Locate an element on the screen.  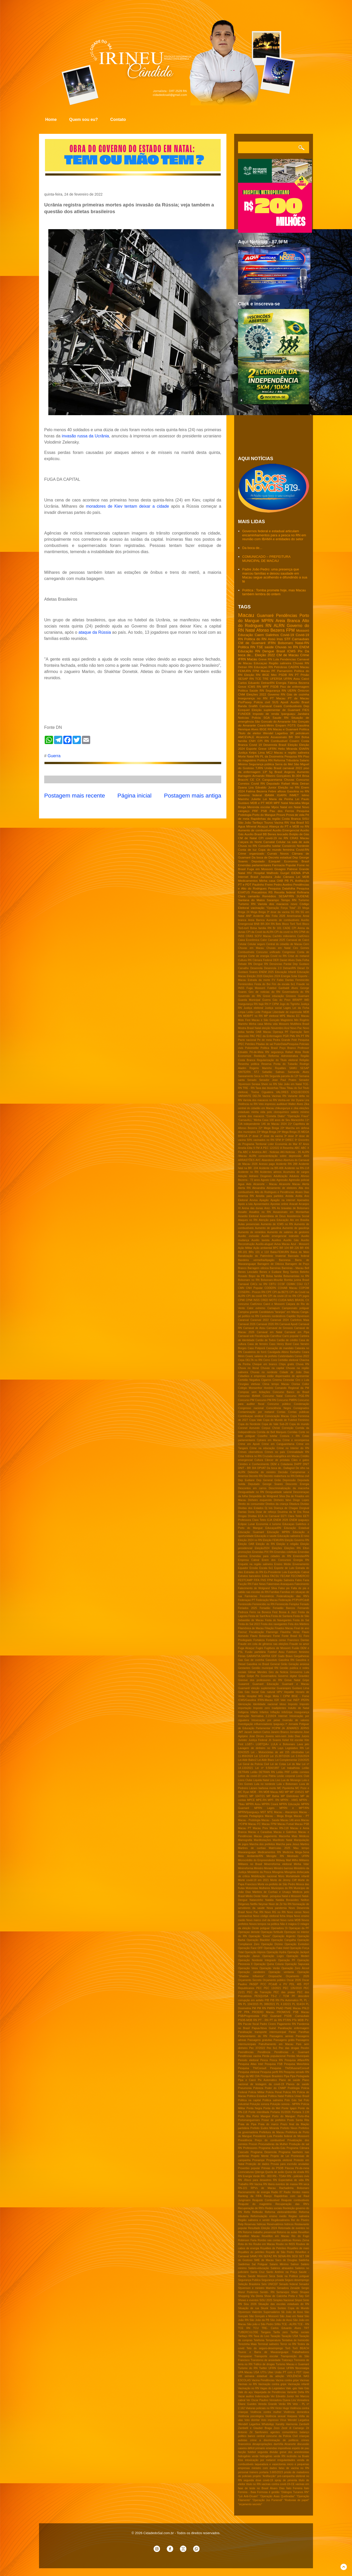
Alto do Rodrigues e Pendências is located at coordinates (274, 1192).